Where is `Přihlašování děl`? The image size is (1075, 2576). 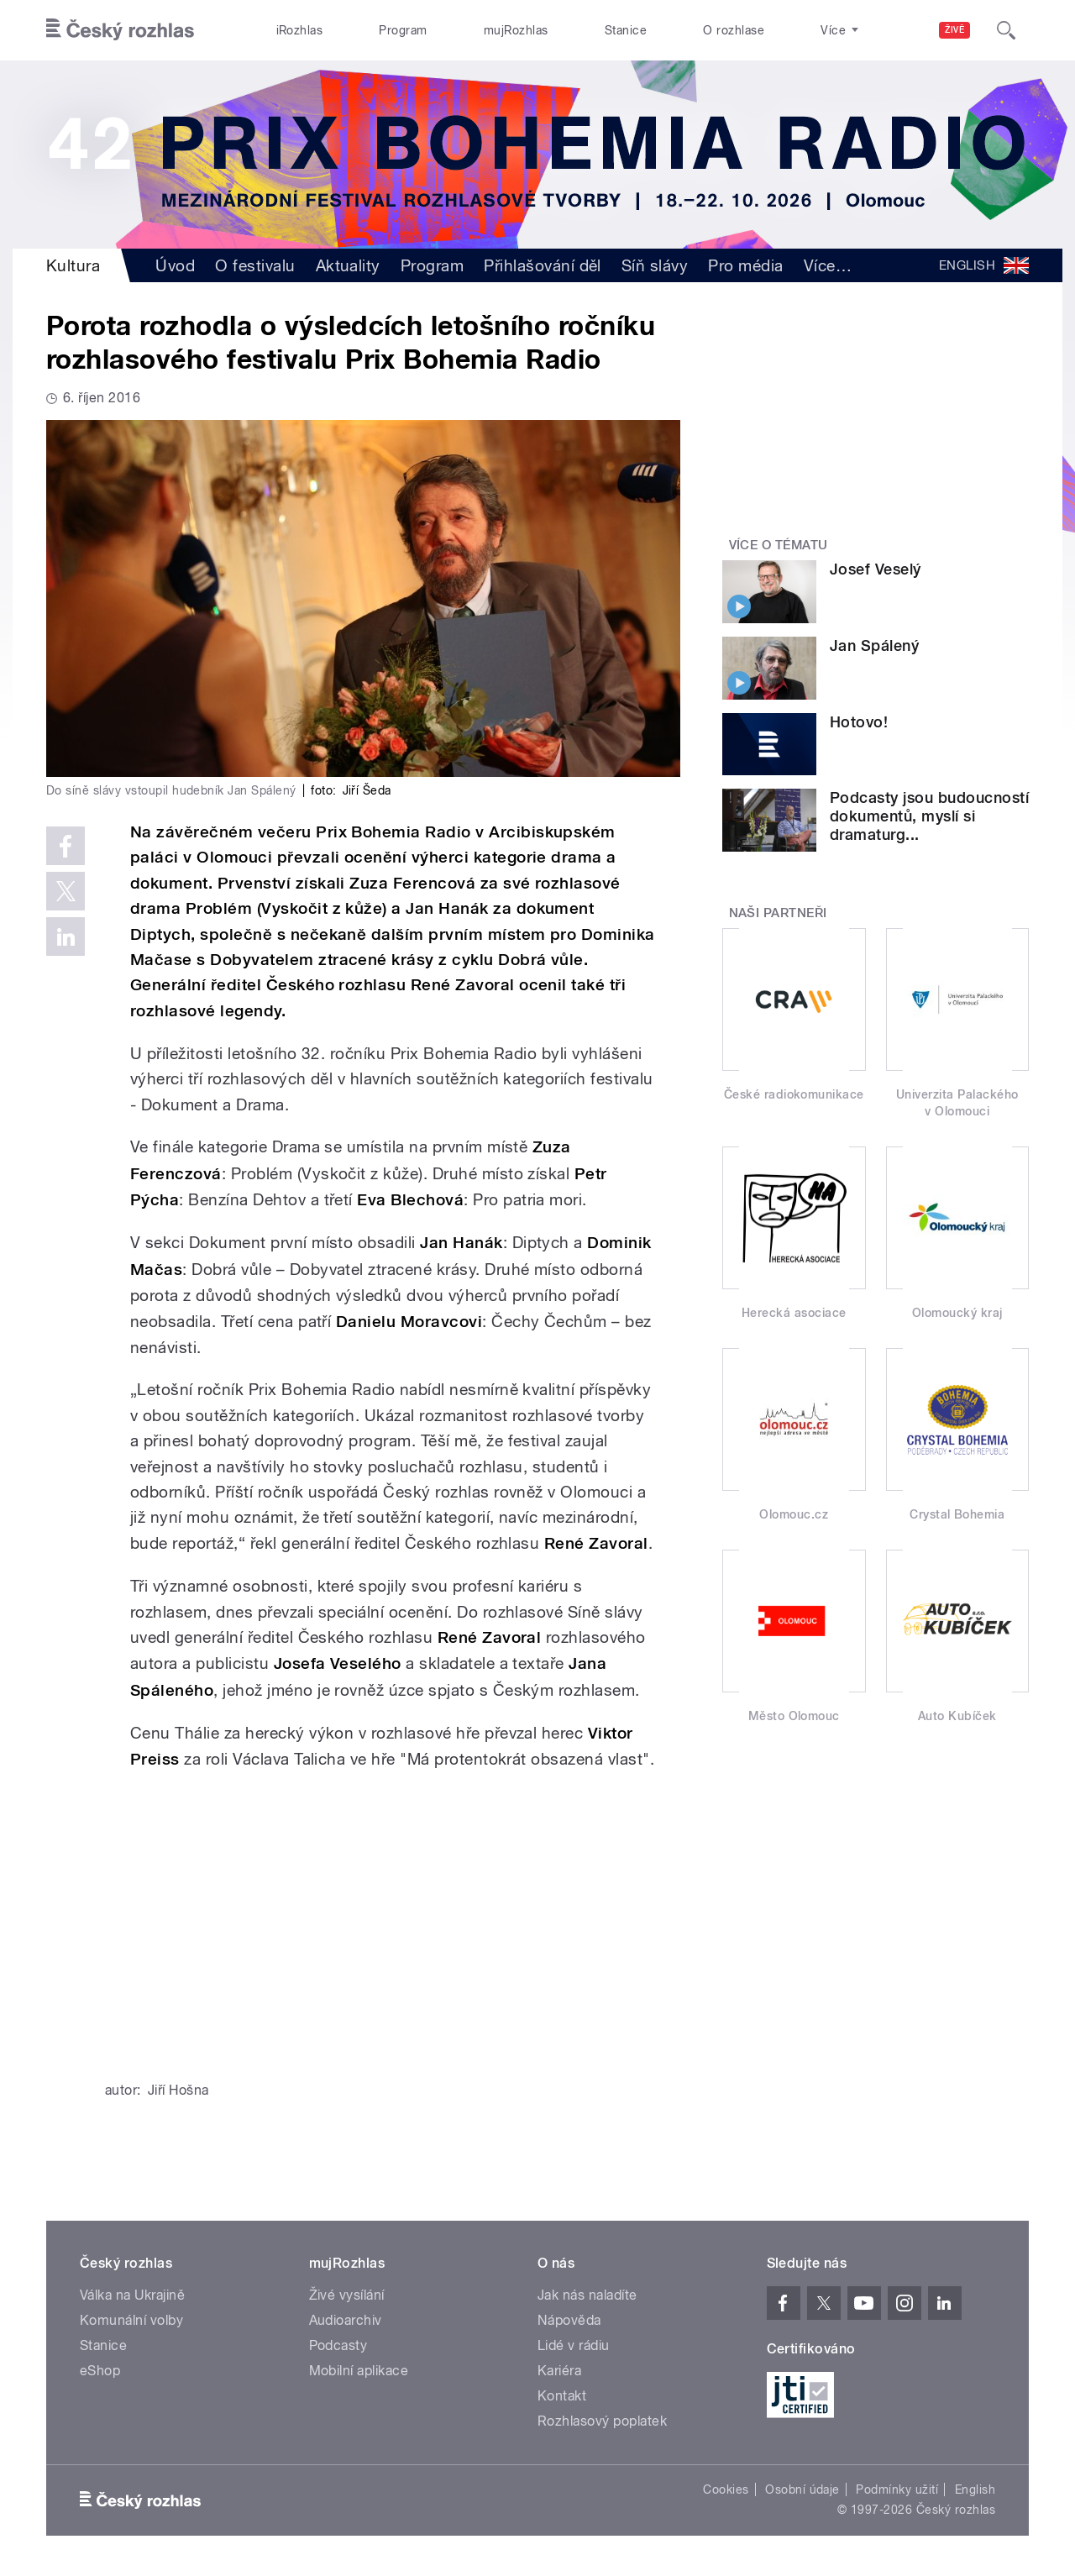 Přihlašování děl is located at coordinates (542, 265).